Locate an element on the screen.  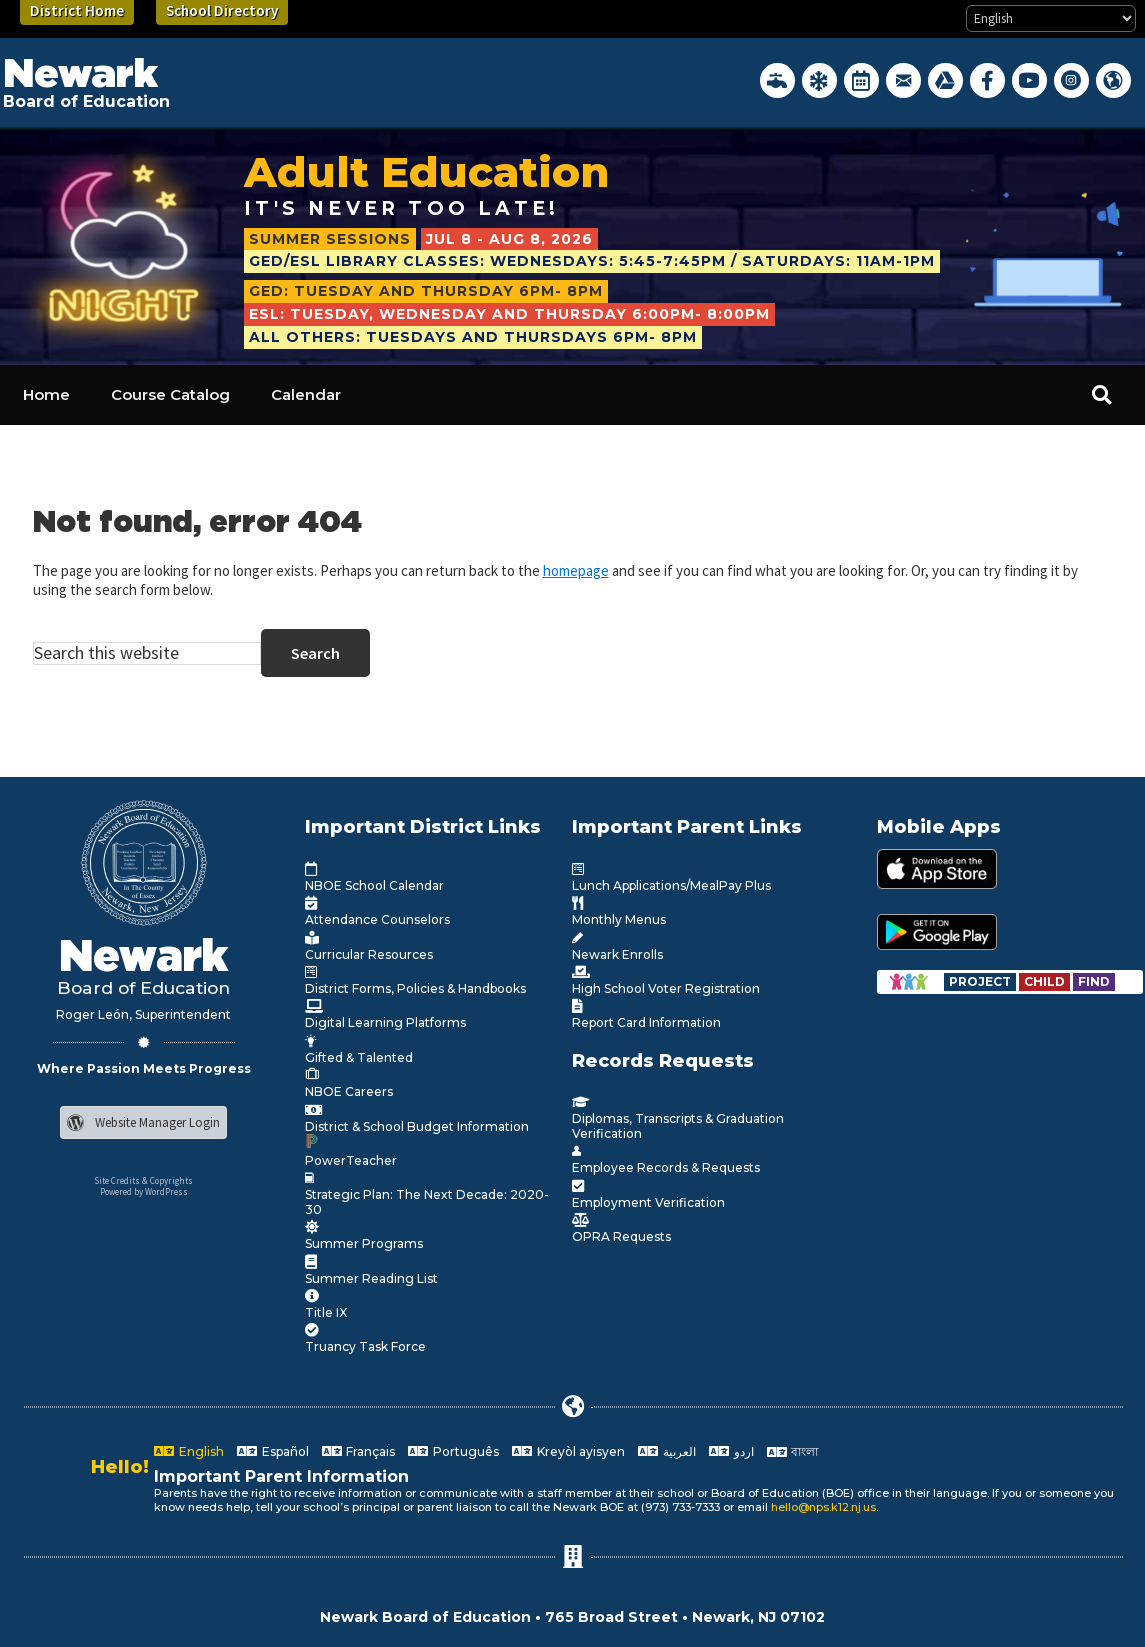
Powered by WordPress is located at coordinates (144, 1191).